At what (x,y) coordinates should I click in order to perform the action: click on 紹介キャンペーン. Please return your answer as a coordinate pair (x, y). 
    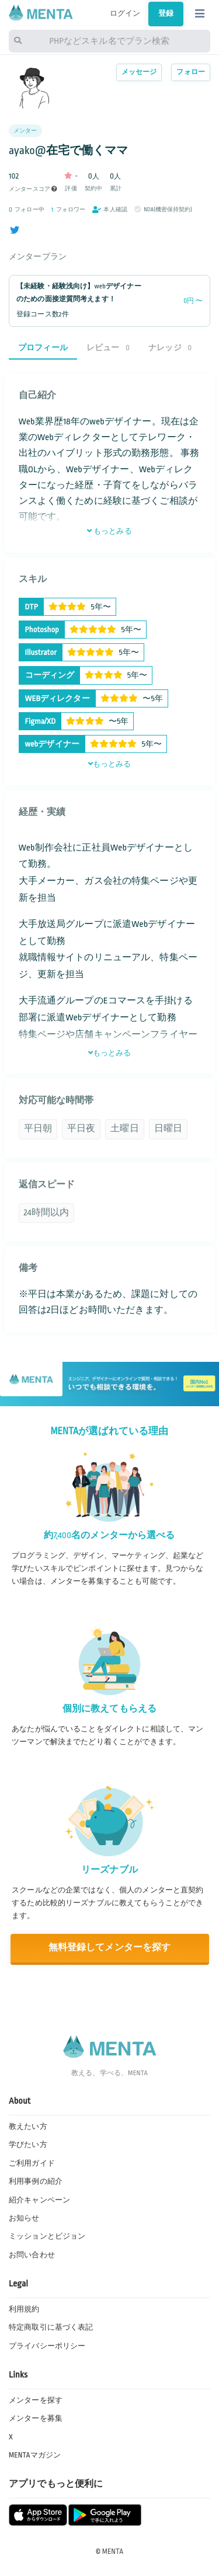
    Looking at the image, I should click on (39, 2200).